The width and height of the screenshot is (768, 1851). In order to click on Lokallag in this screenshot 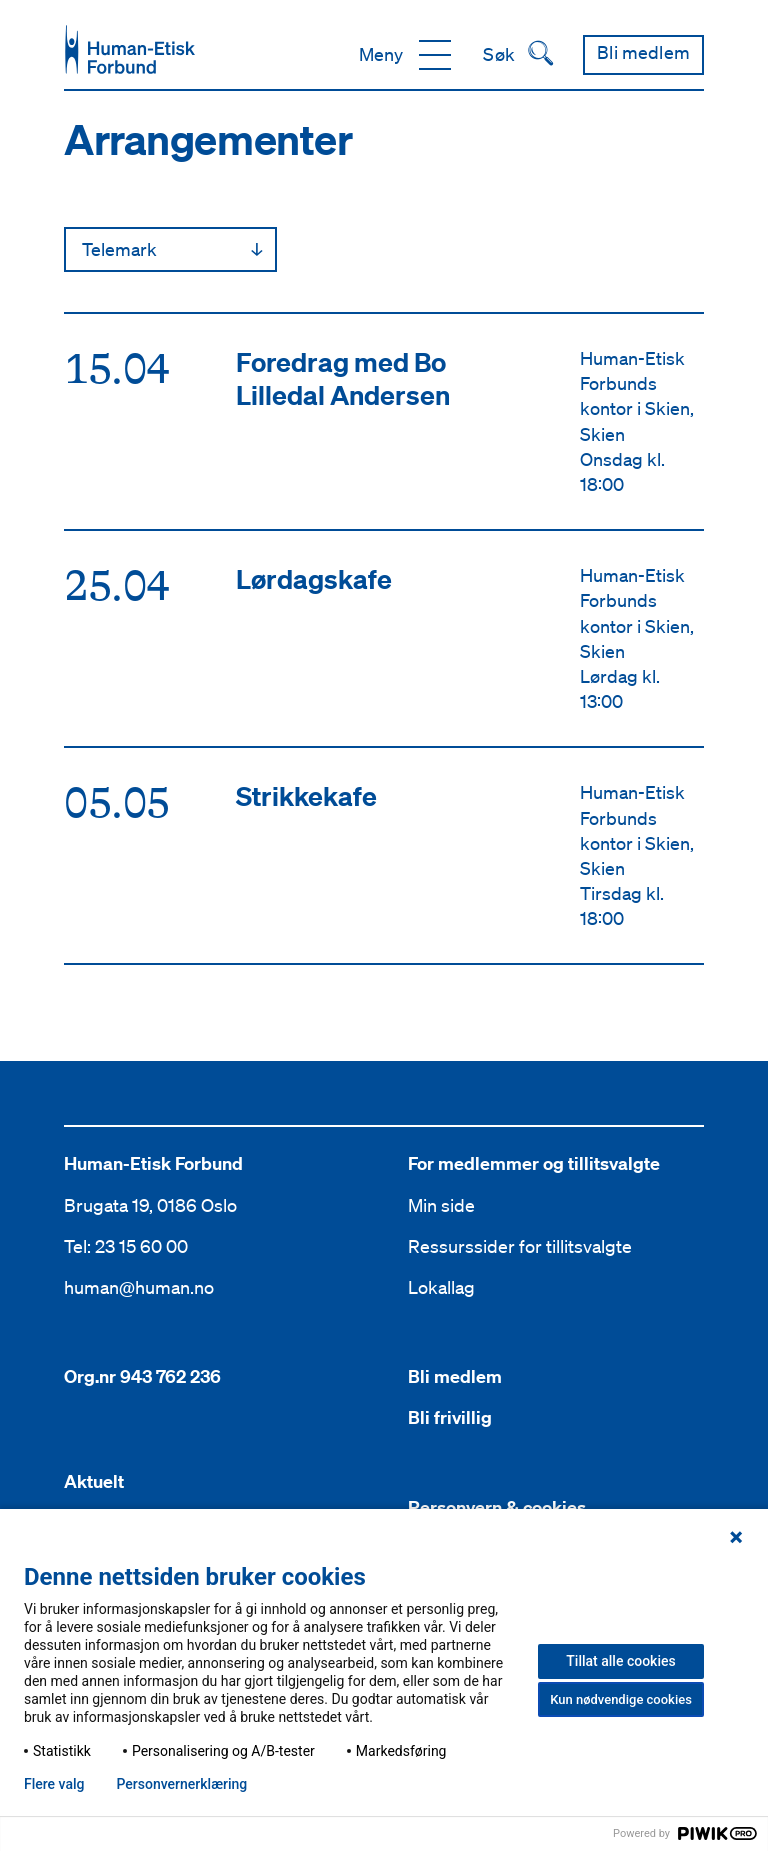, I will do `click(441, 1287)`.